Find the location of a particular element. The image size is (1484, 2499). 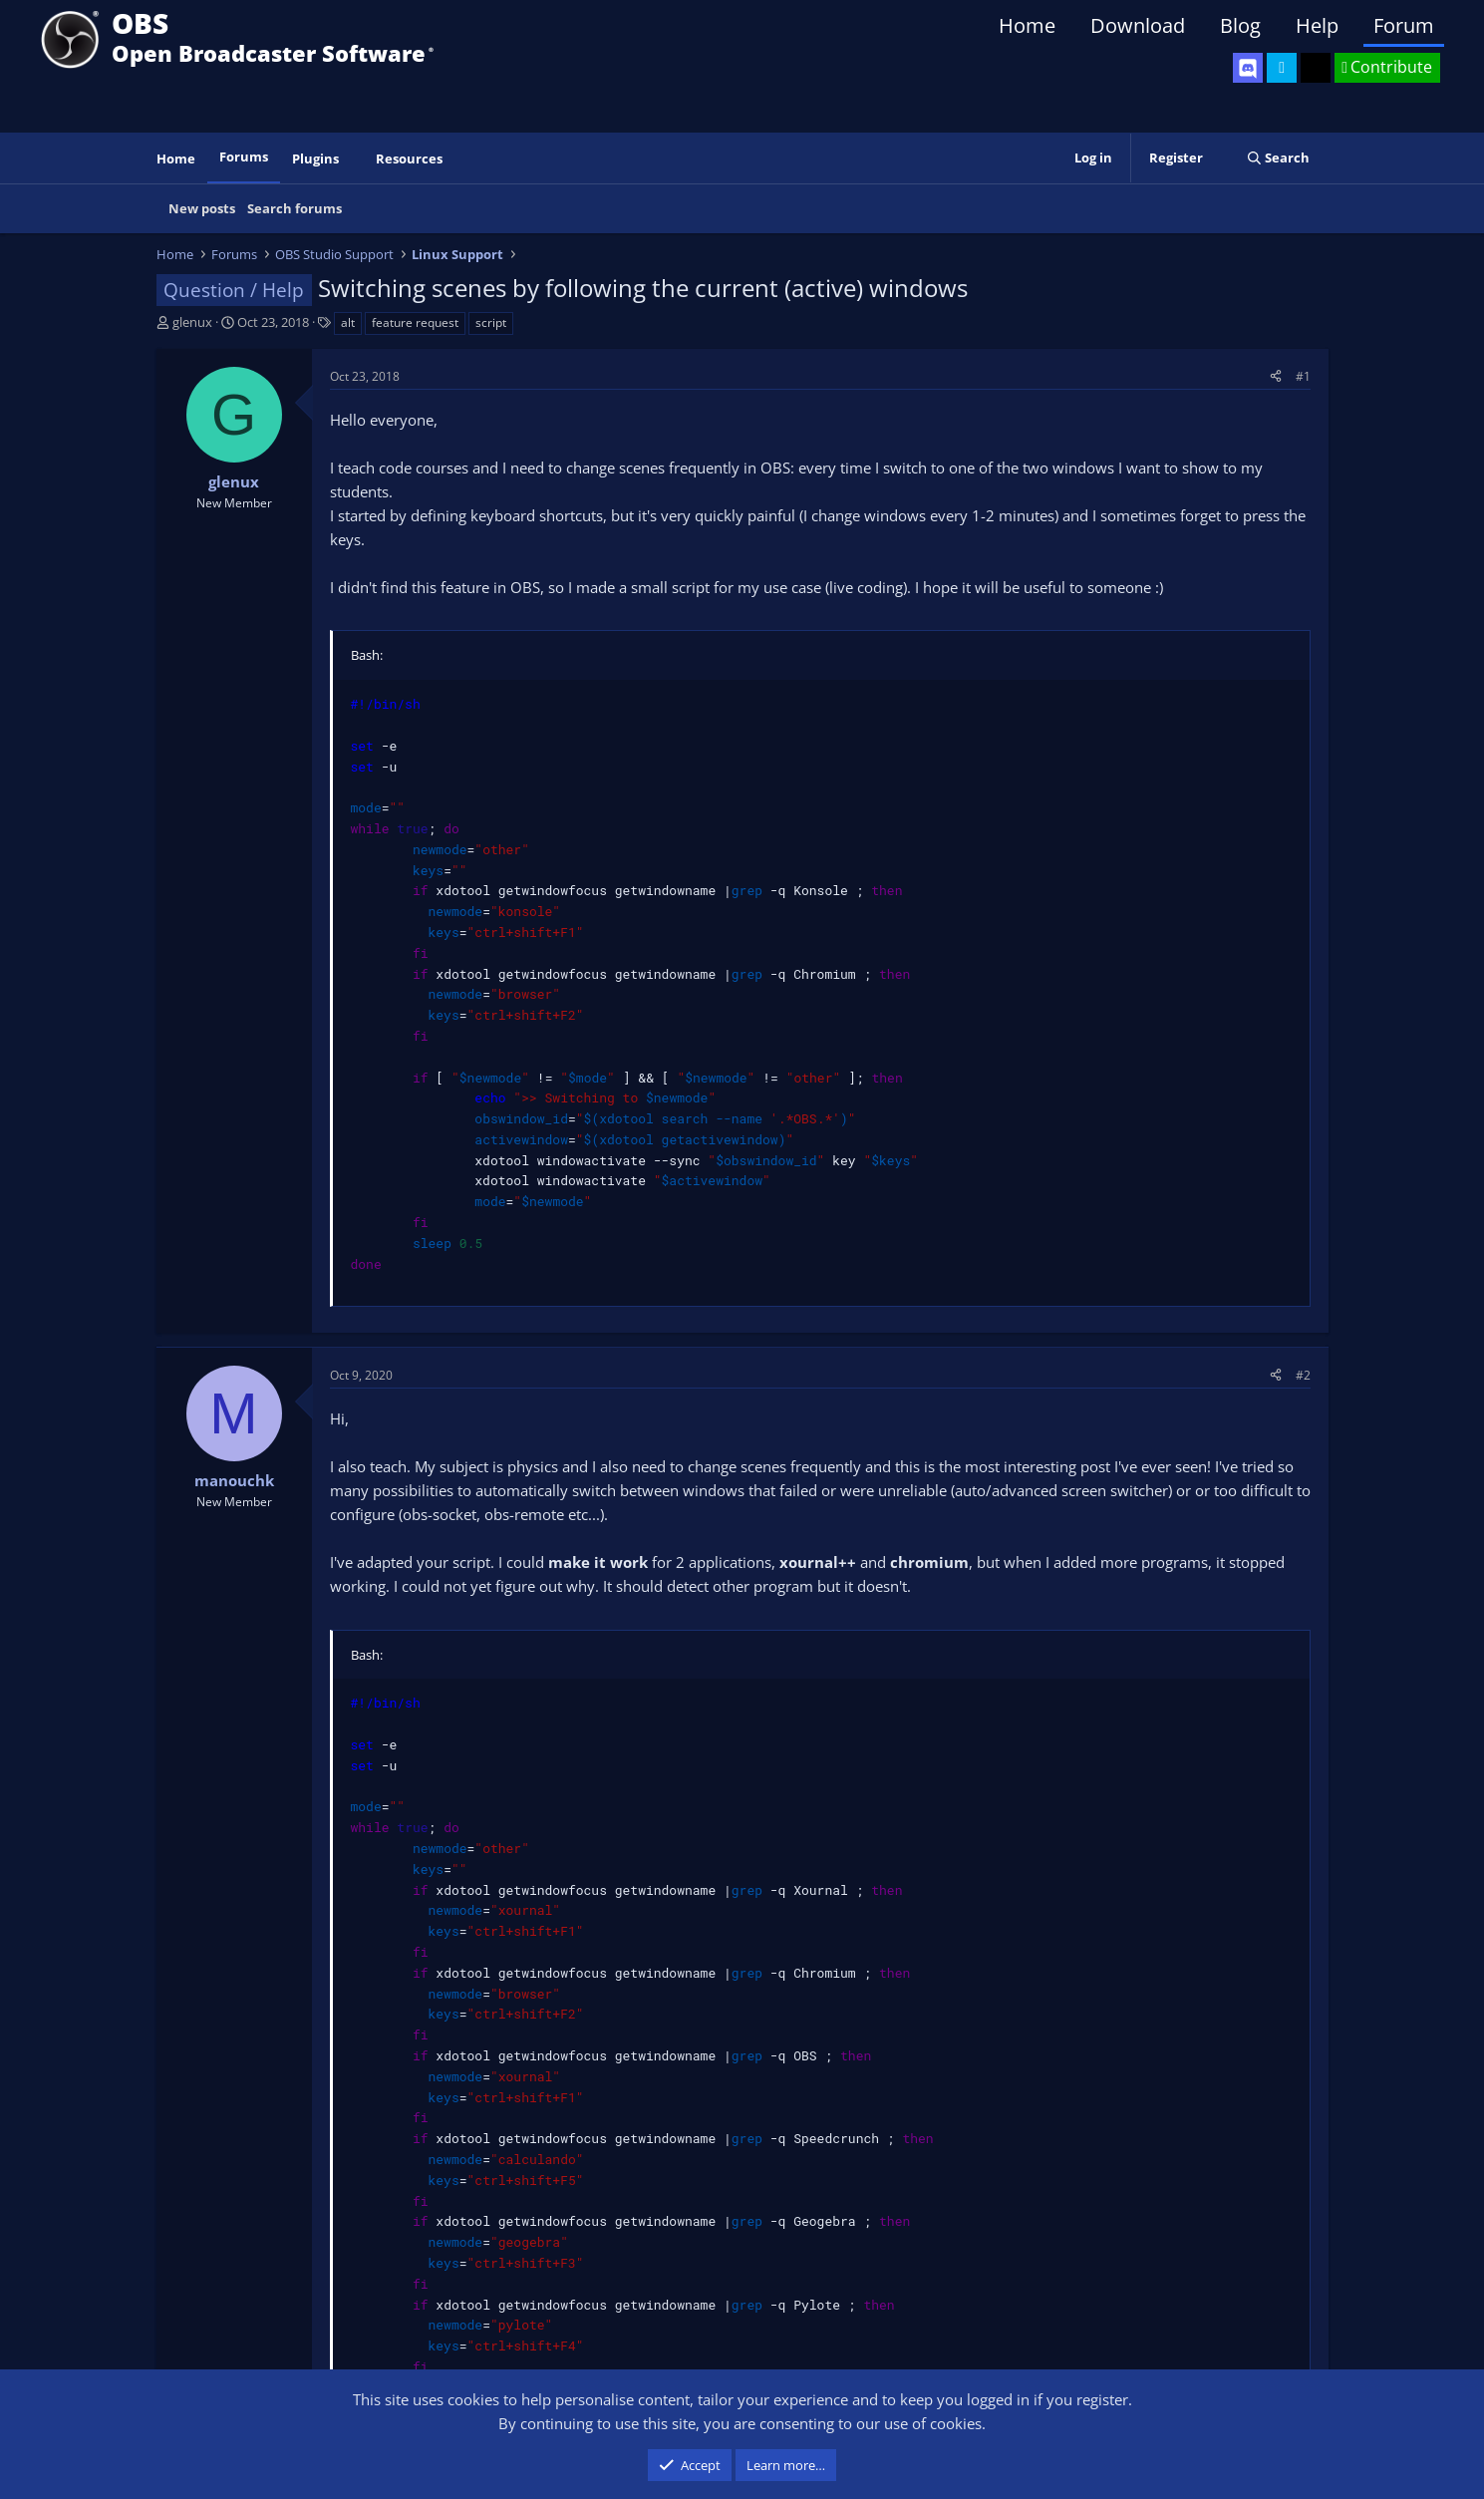

[button] is located at coordinates (352, 159).